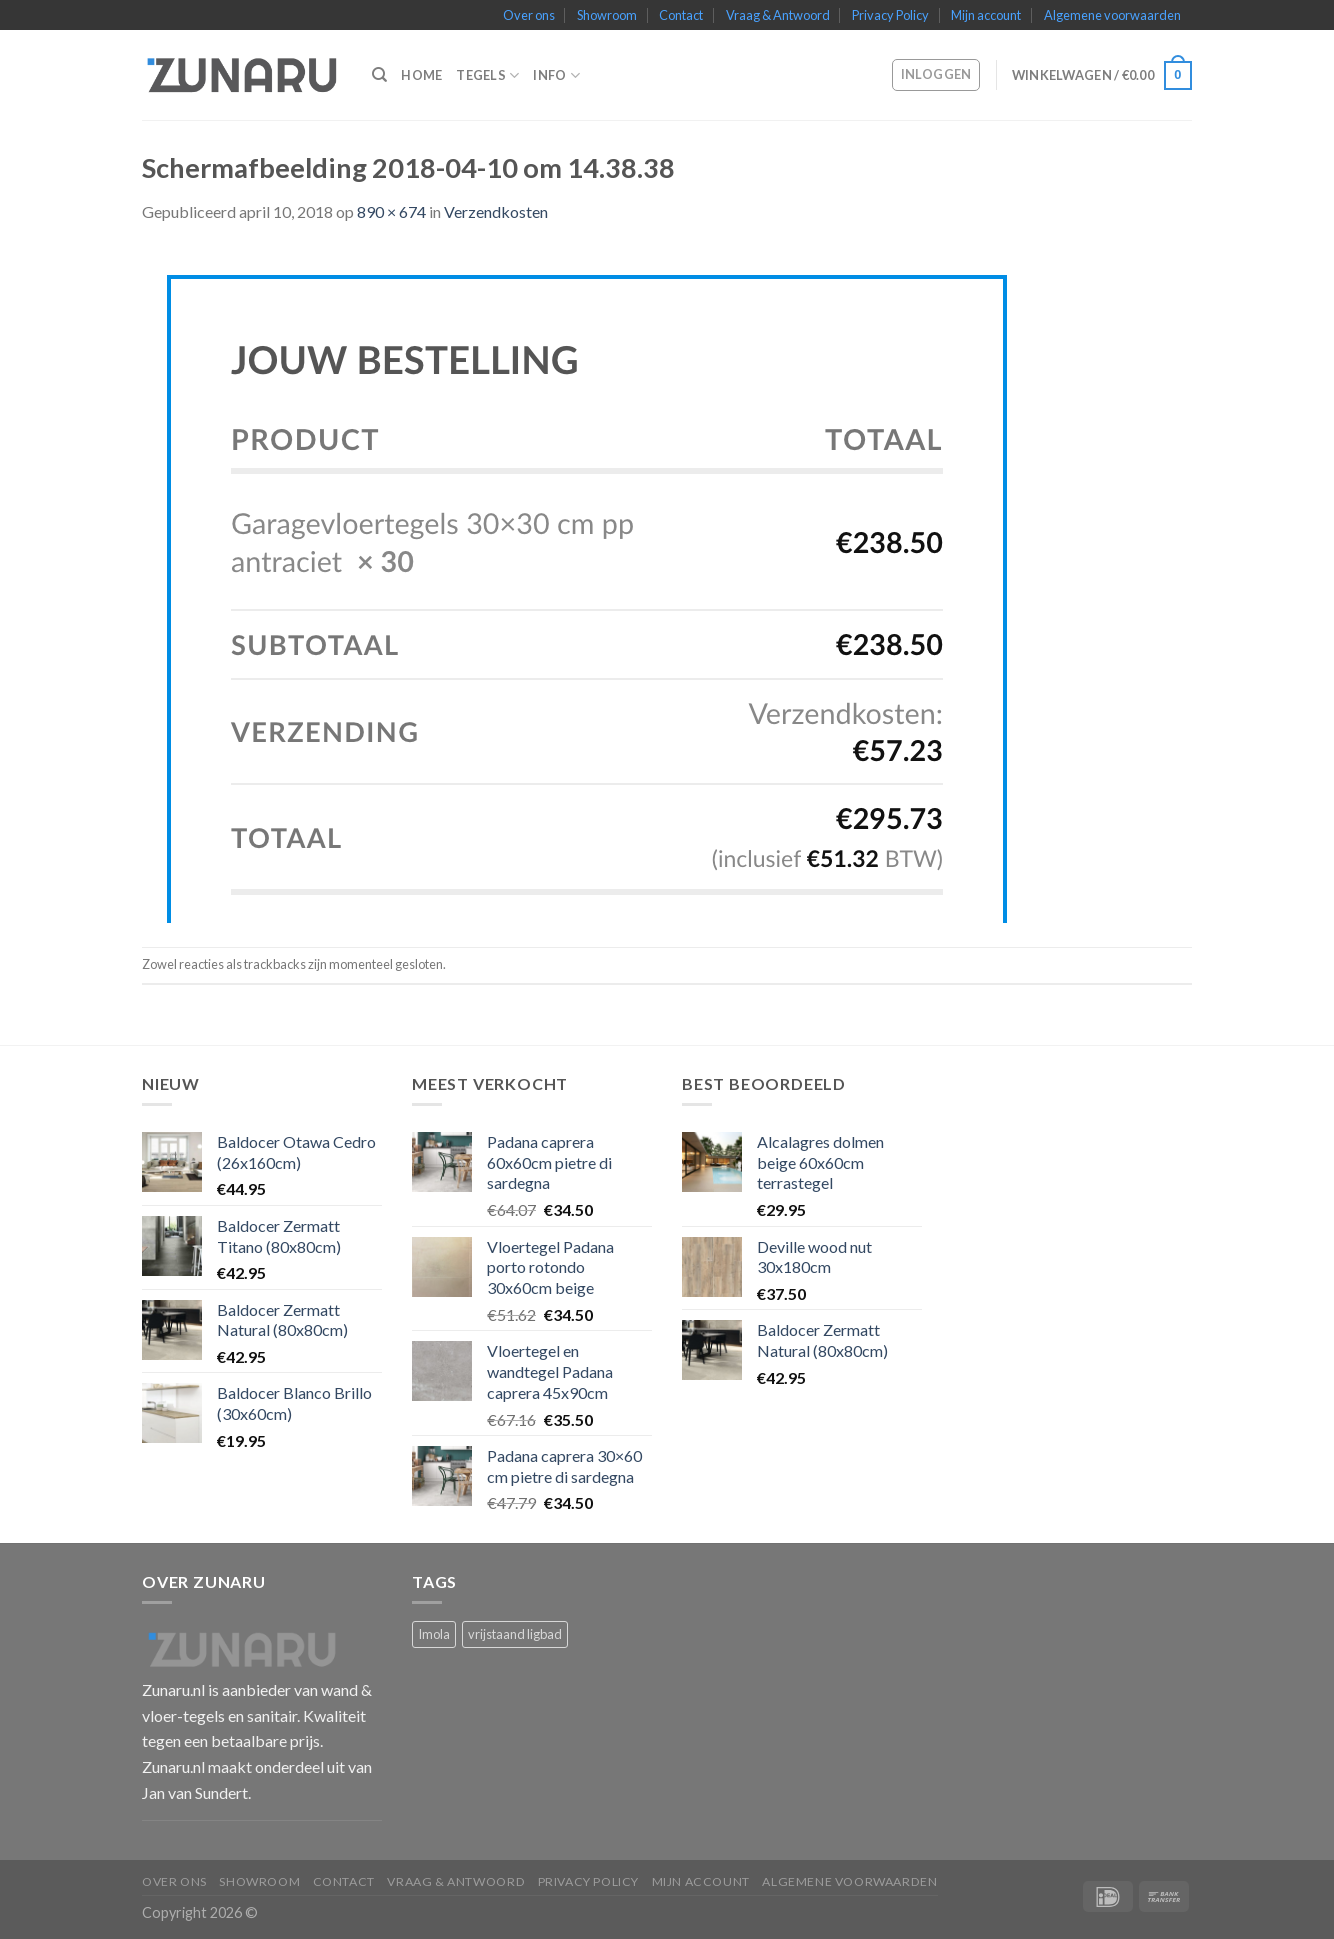 This screenshot has width=1334, height=1939. What do you see at coordinates (890, 15) in the screenshot?
I see `Privacy Policy` at bounding box center [890, 15].